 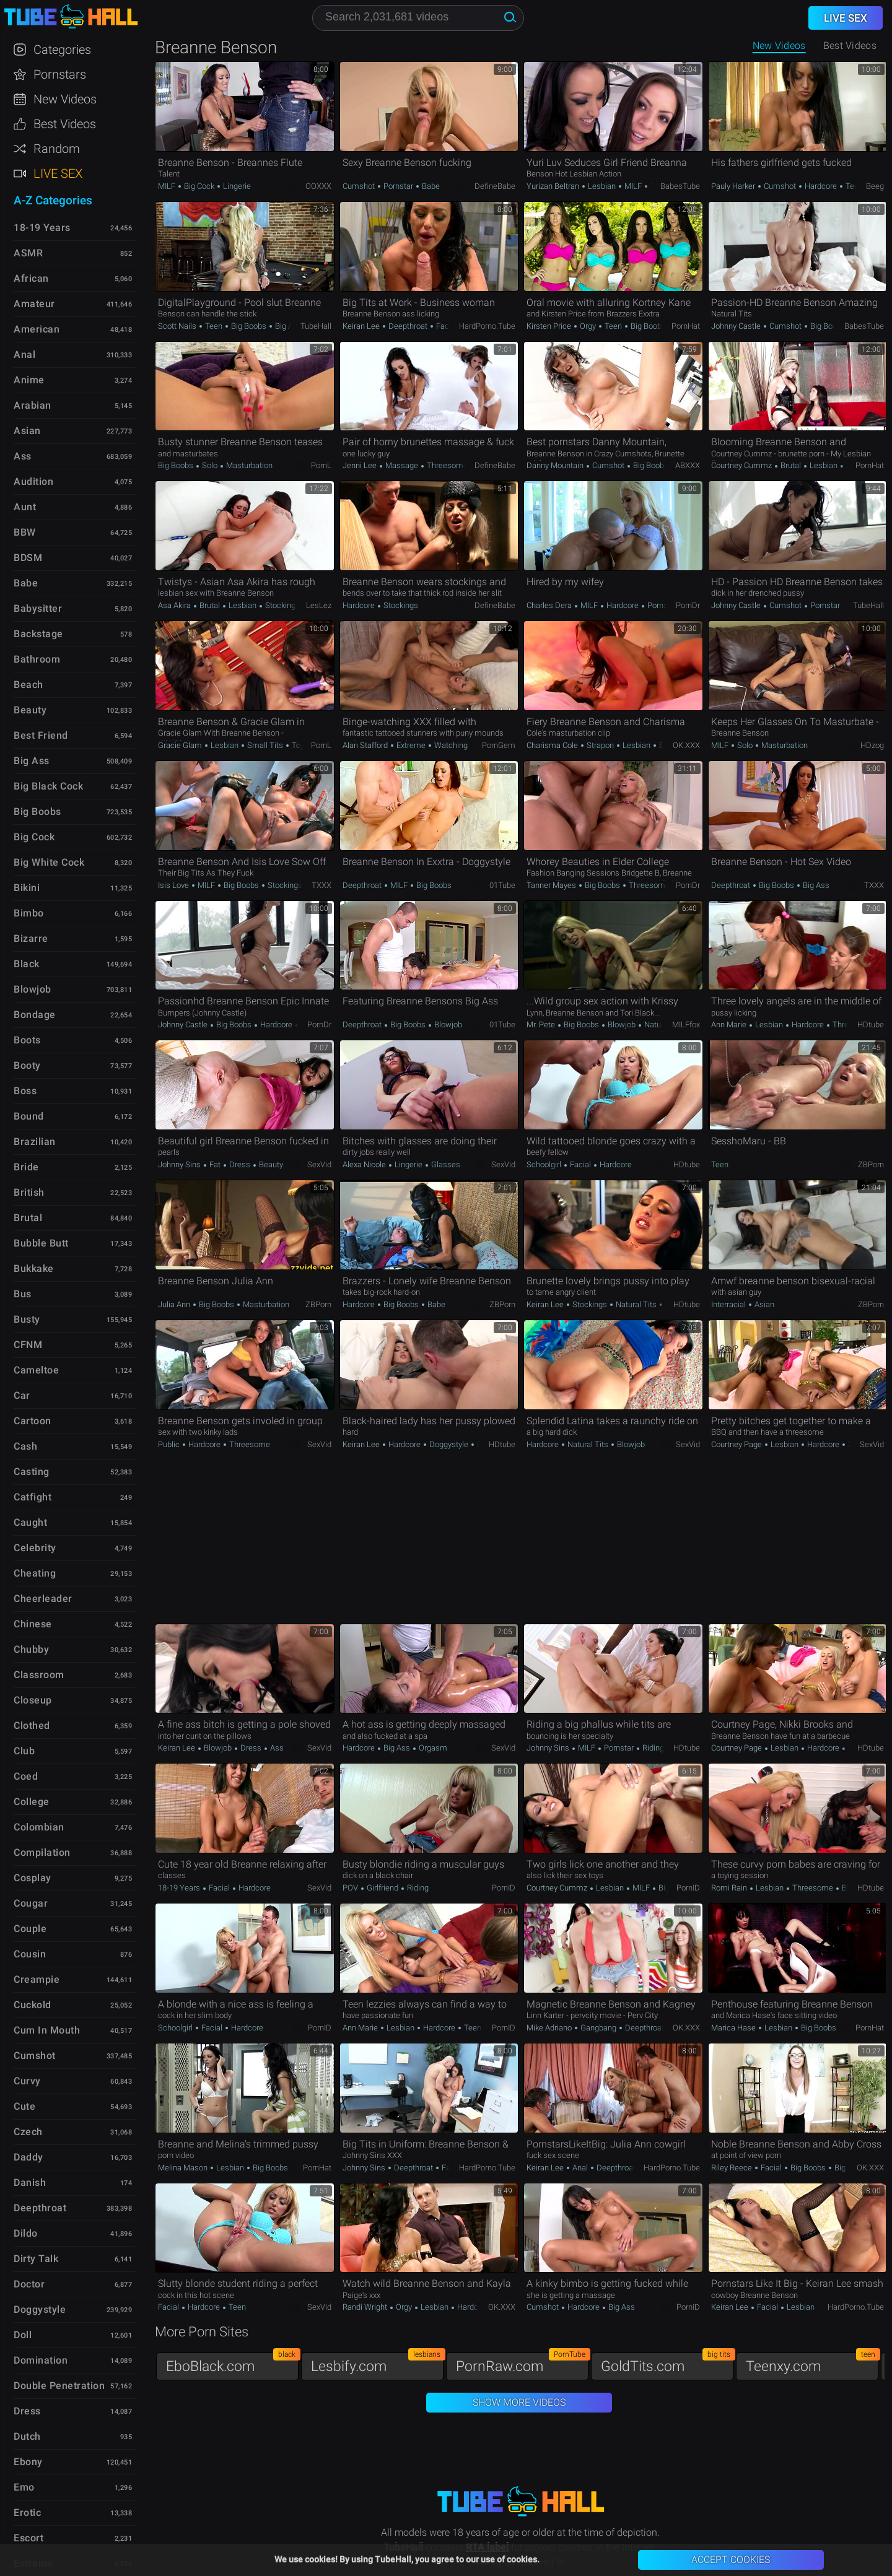 I want to click on Boots, so click(x=27, y=1040).